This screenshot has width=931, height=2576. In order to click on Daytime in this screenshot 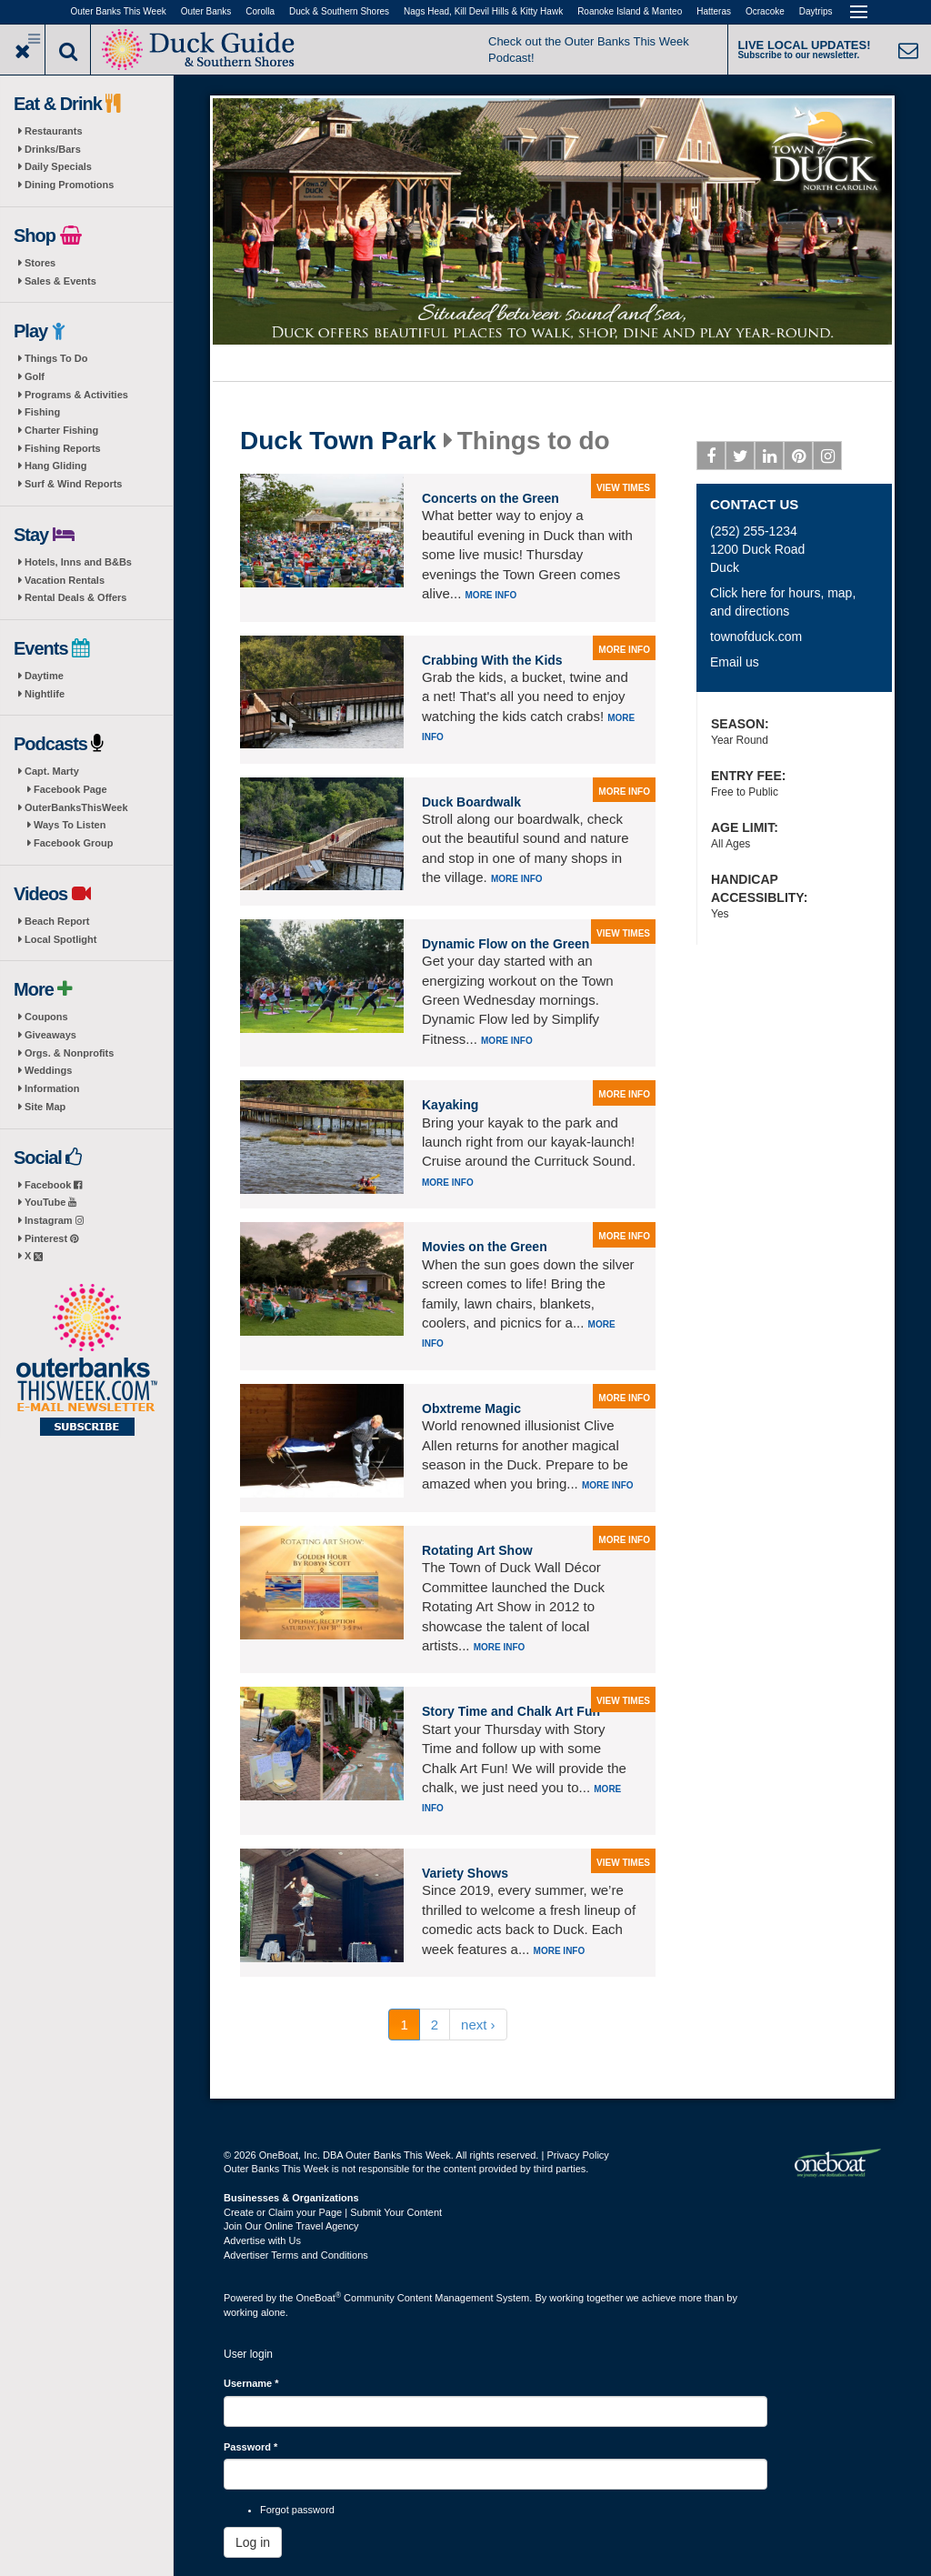, I will do `click(44, 675)`.